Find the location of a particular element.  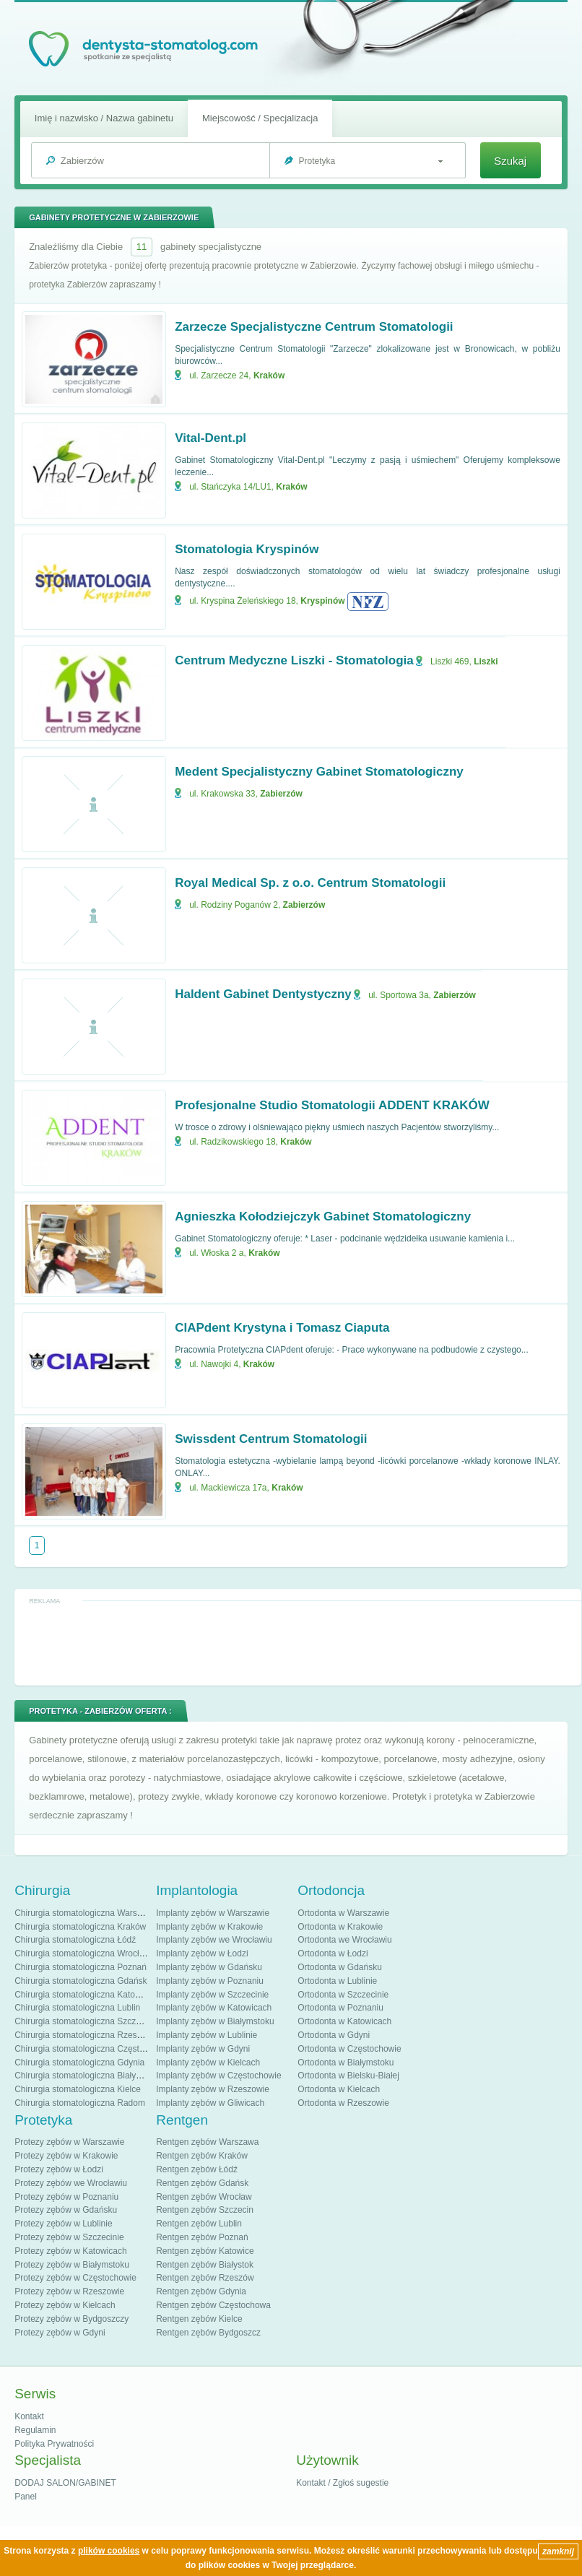

plików cookies is located at coordinates (108, 2551).